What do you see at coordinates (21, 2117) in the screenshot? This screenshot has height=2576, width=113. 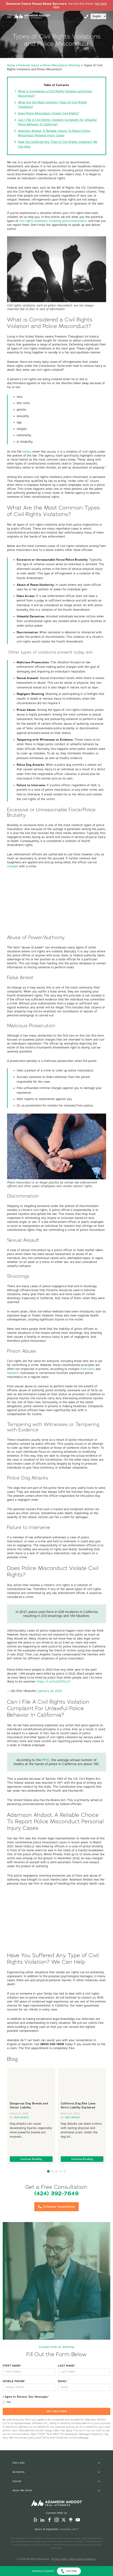 I see `Alan Ahdoot` at bounding box center [21, 2117].